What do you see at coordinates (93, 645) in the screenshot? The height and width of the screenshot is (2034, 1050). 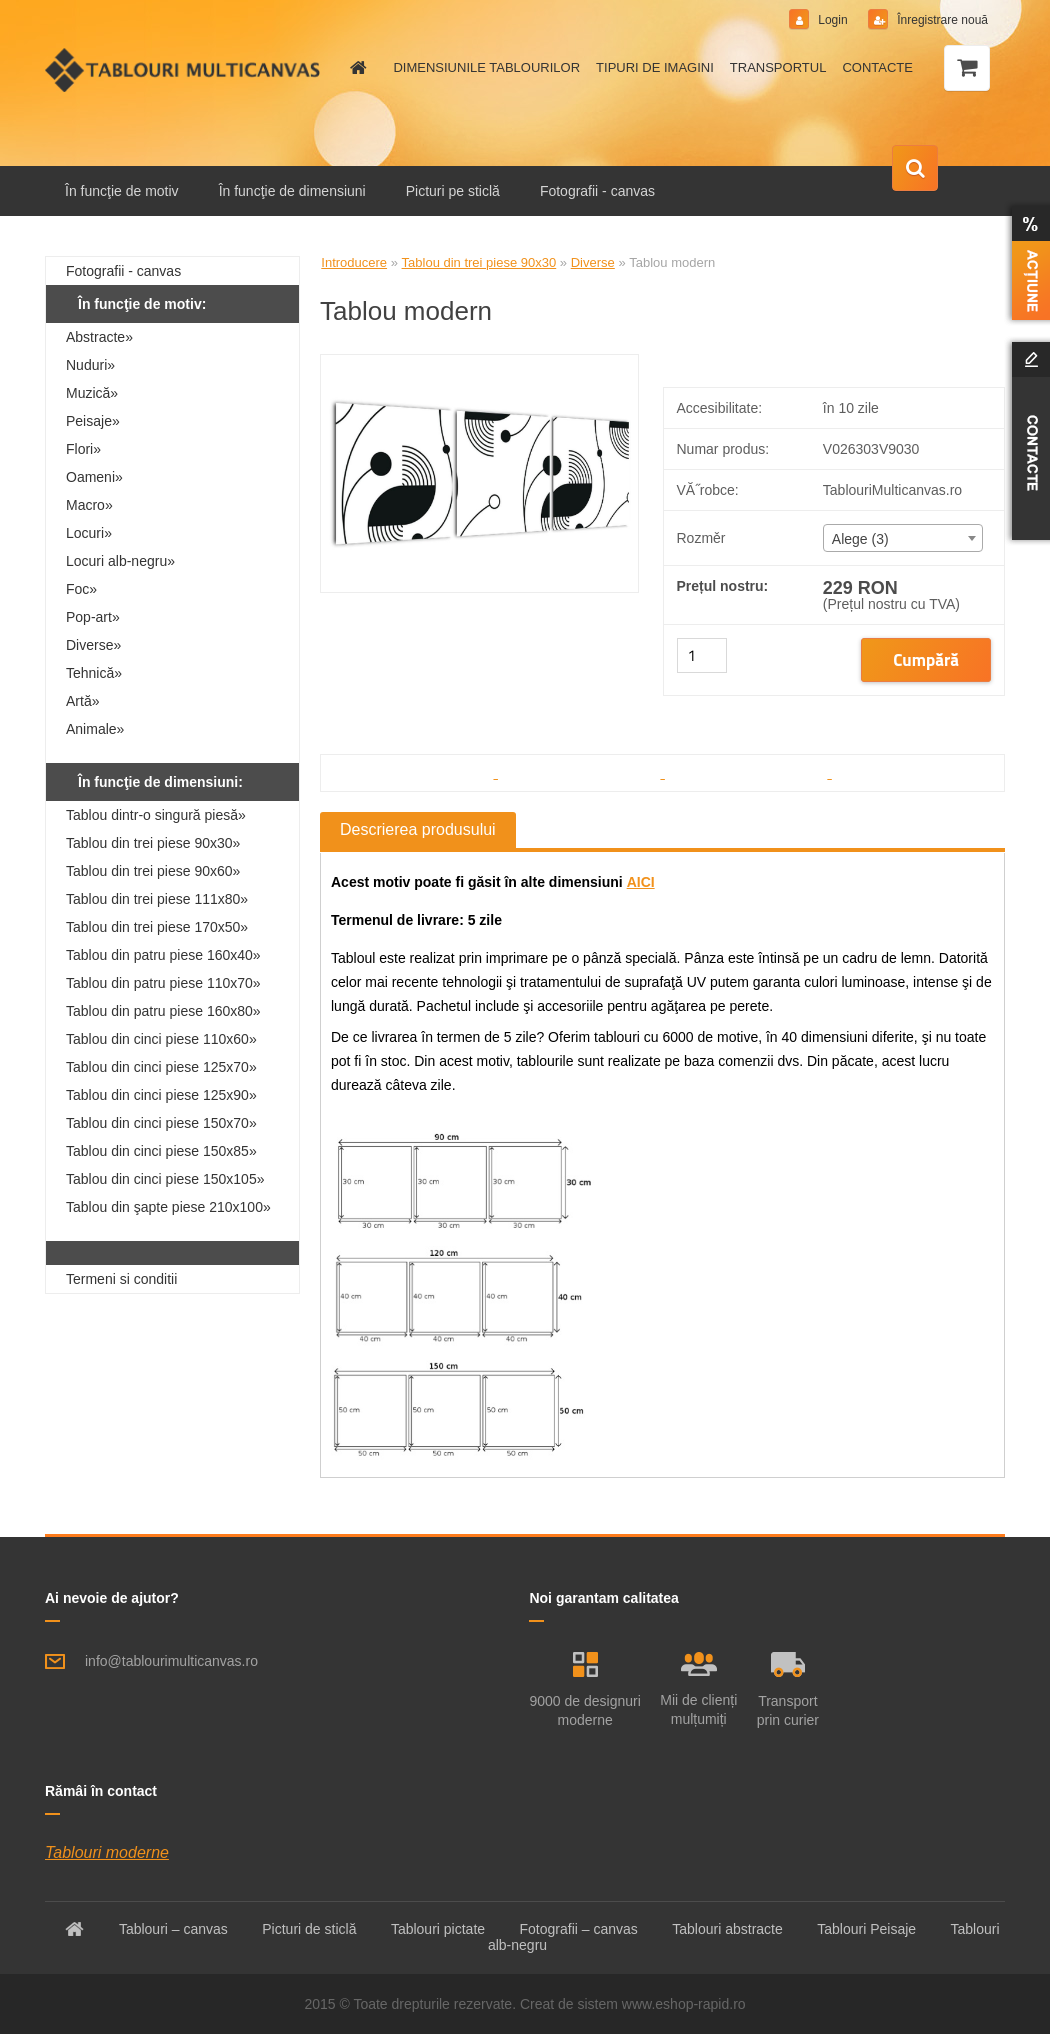 I see `Diverse»` at bounding box center [93, 645].